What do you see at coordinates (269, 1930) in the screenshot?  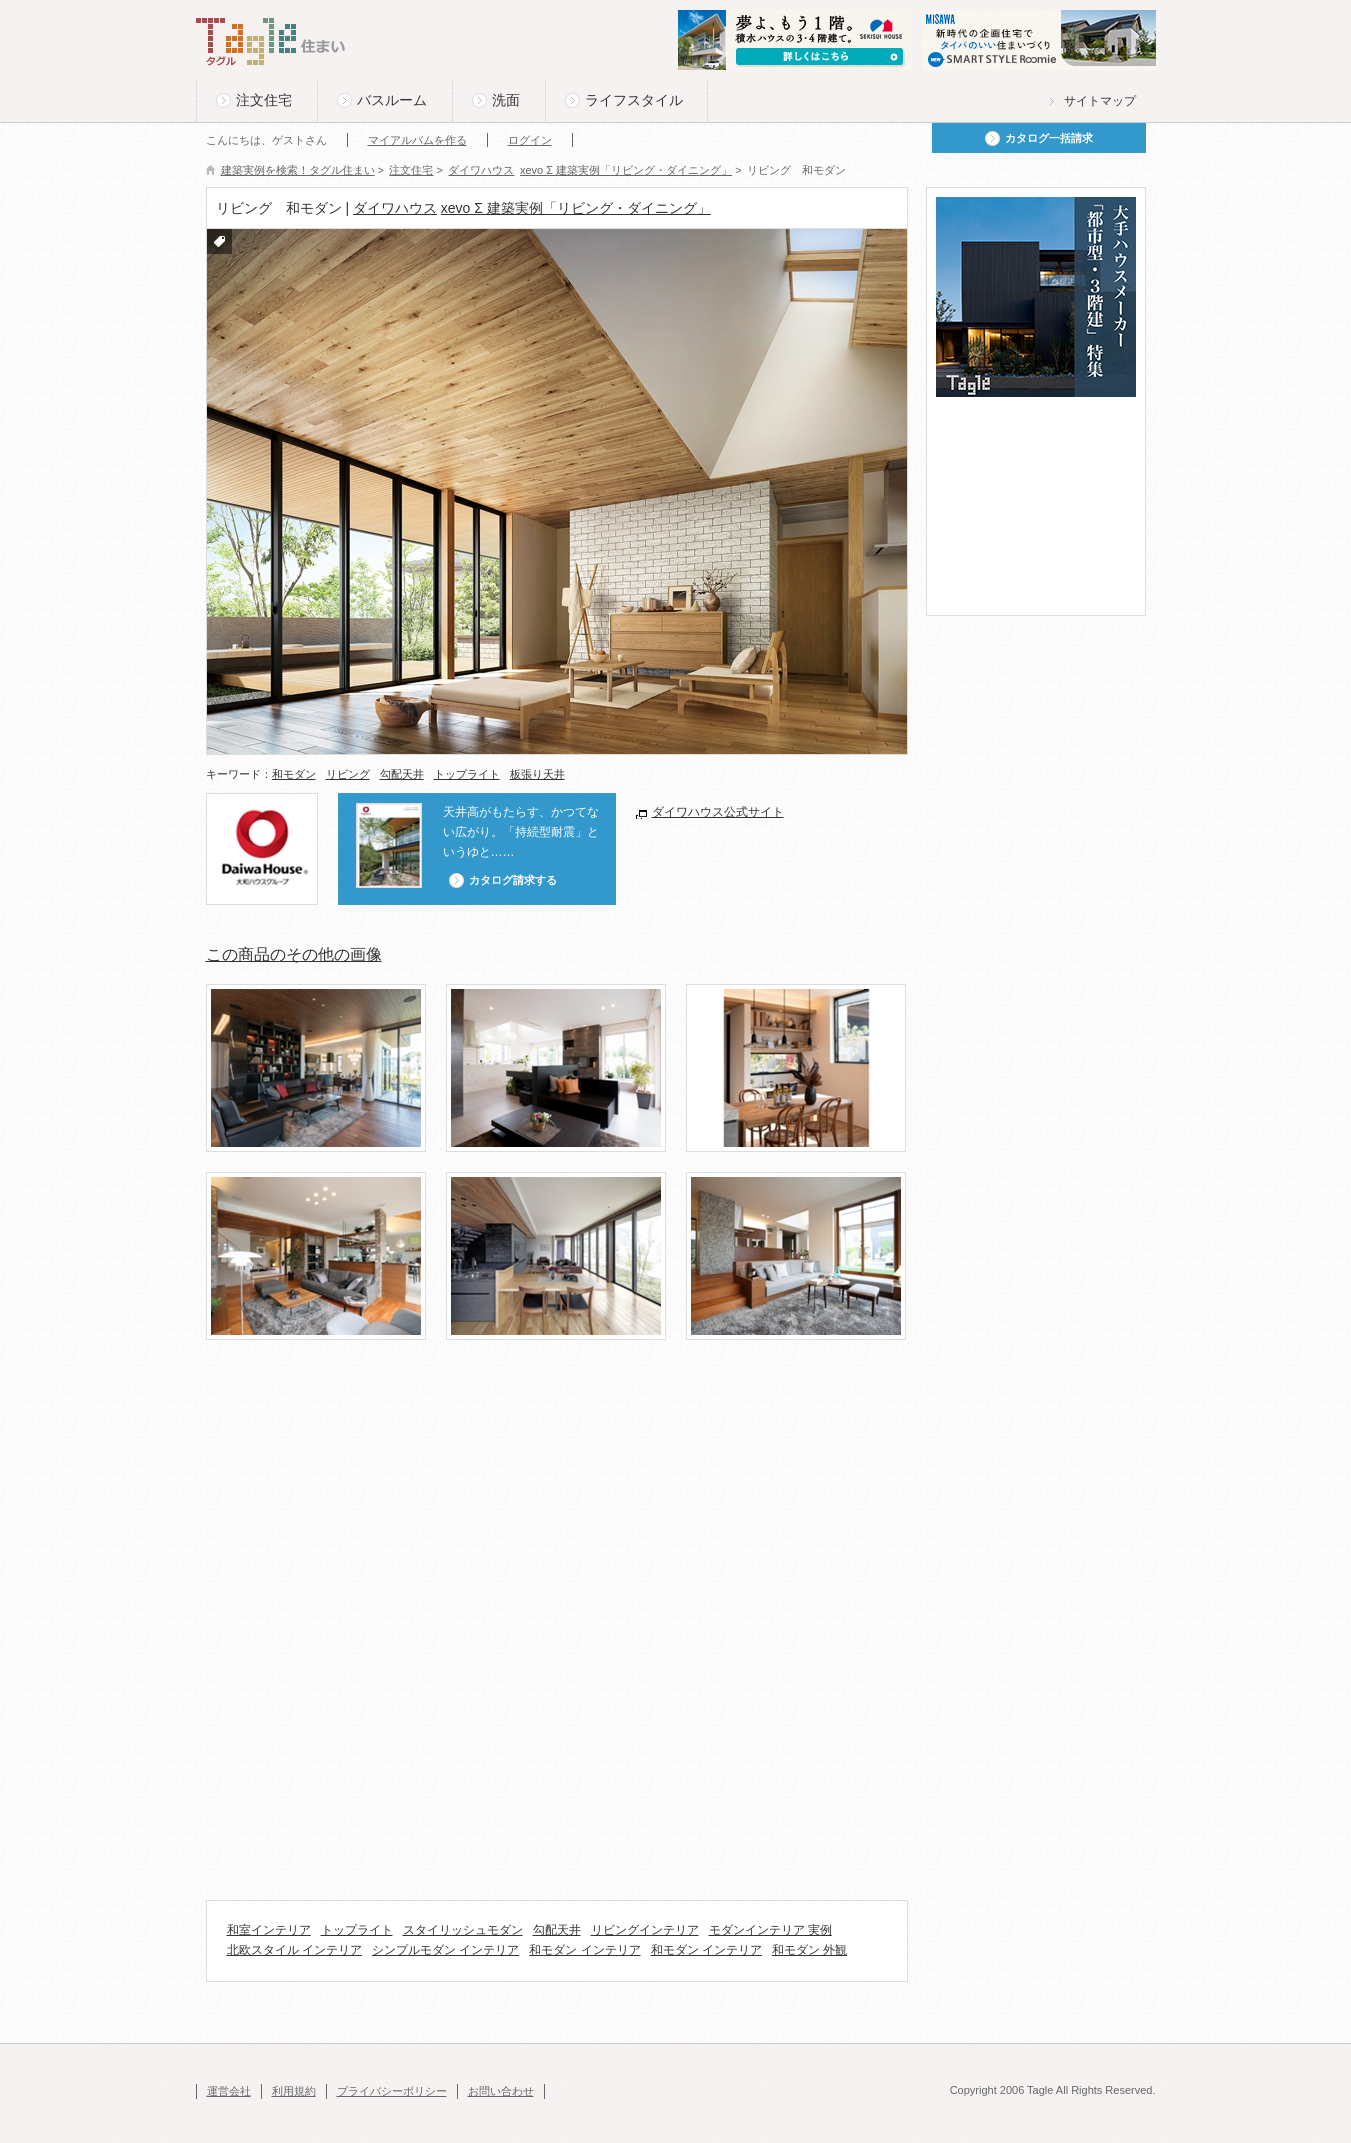 I see `和室インテリア` at bounding box center [269, 1930].